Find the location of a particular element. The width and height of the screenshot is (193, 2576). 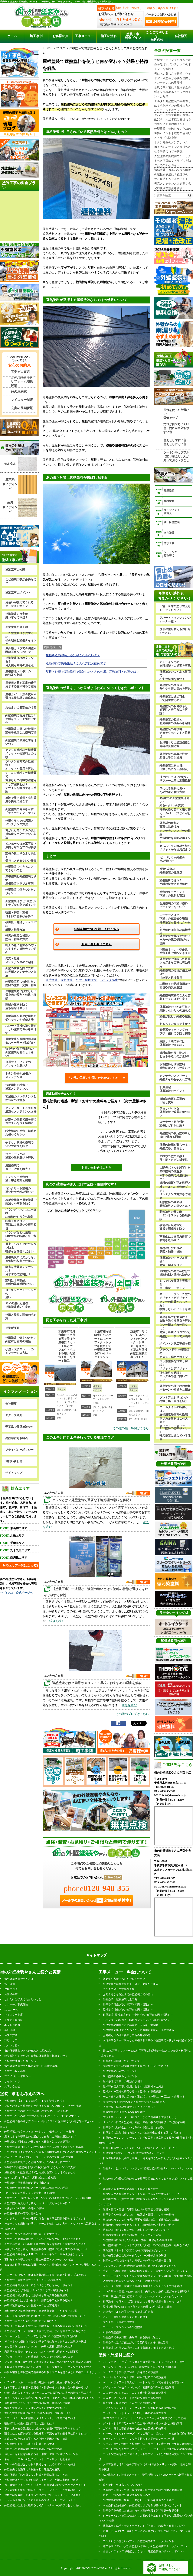

外壁塗装の全工程 is located at coordinates (16, 627).